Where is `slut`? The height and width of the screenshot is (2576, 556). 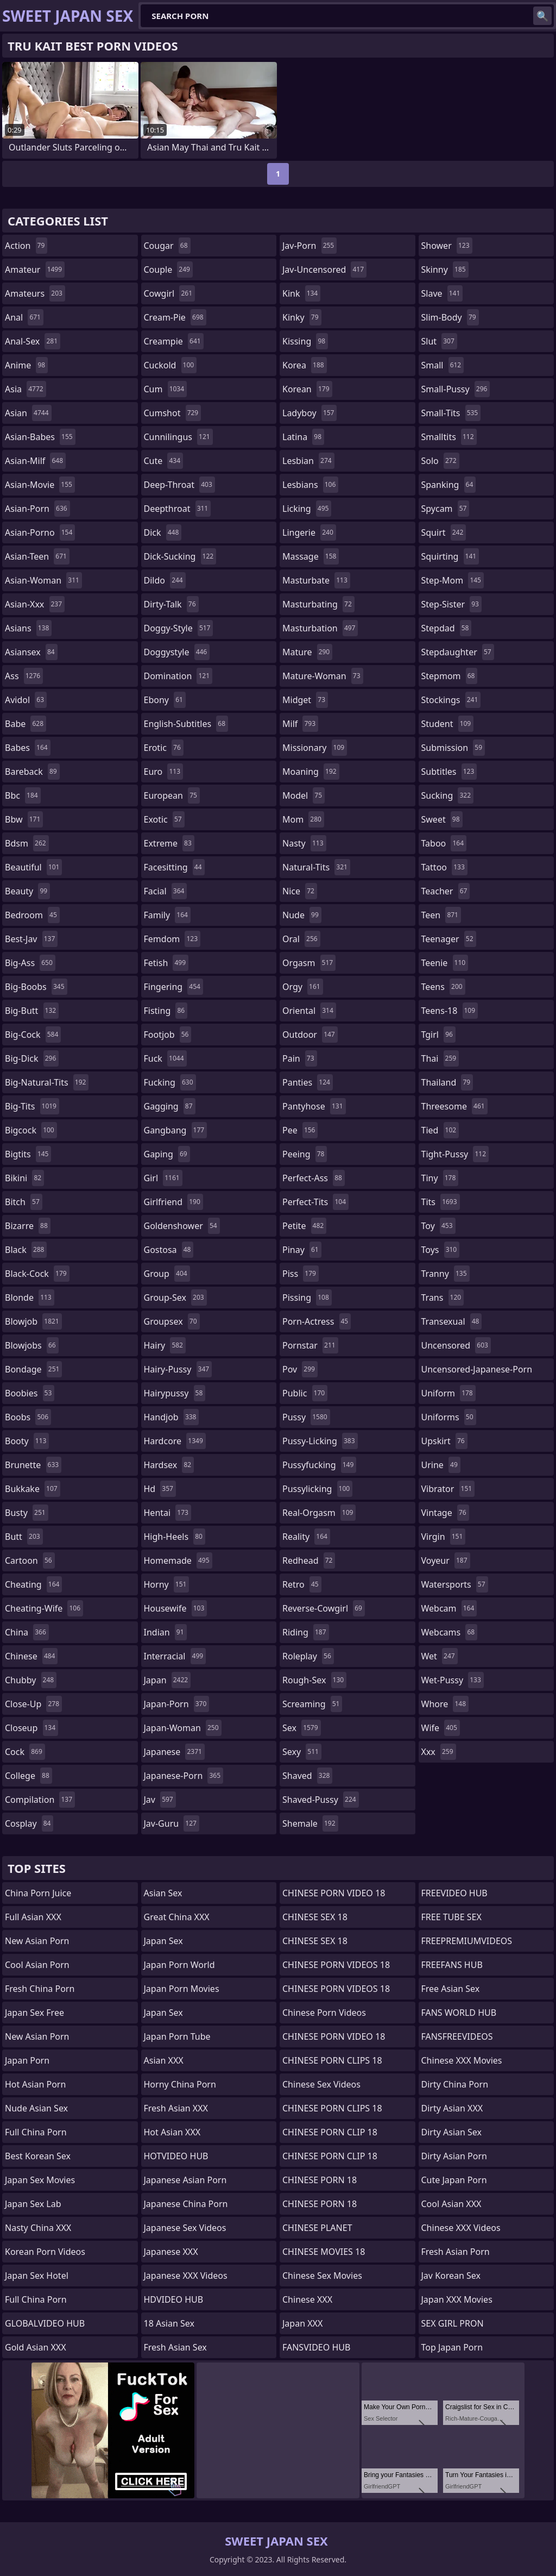
slut is located at coordinates (439, 341).